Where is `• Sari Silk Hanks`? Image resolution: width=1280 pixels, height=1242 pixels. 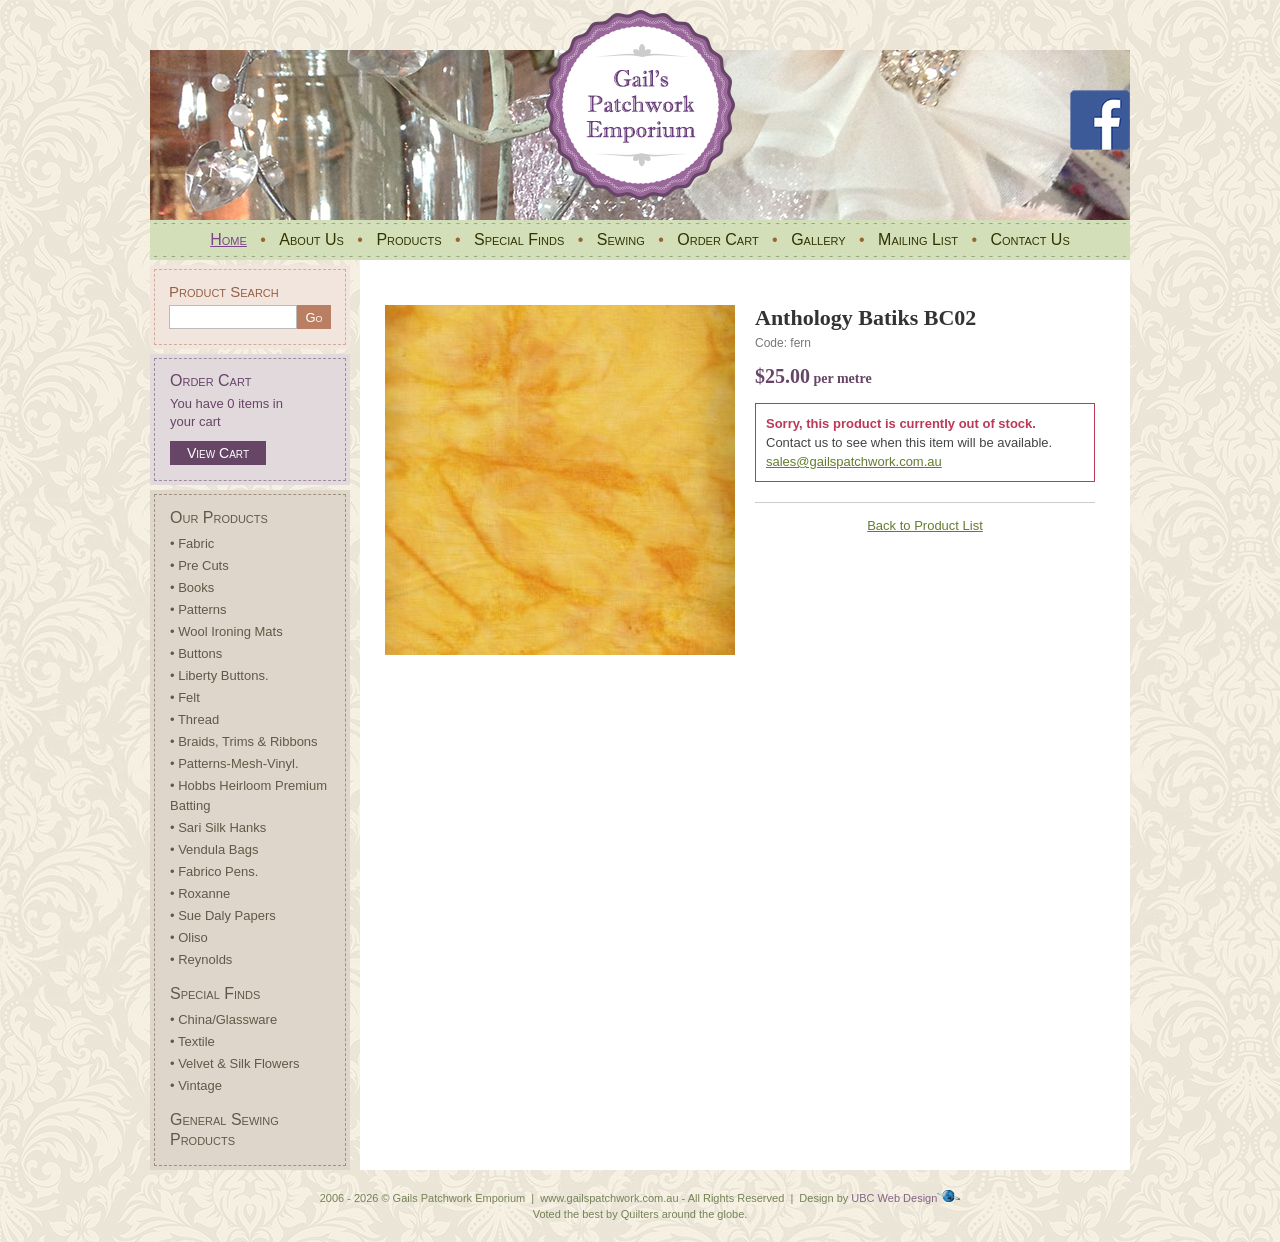
• Sari Silk Hanks is located at coordinates (218, 827).